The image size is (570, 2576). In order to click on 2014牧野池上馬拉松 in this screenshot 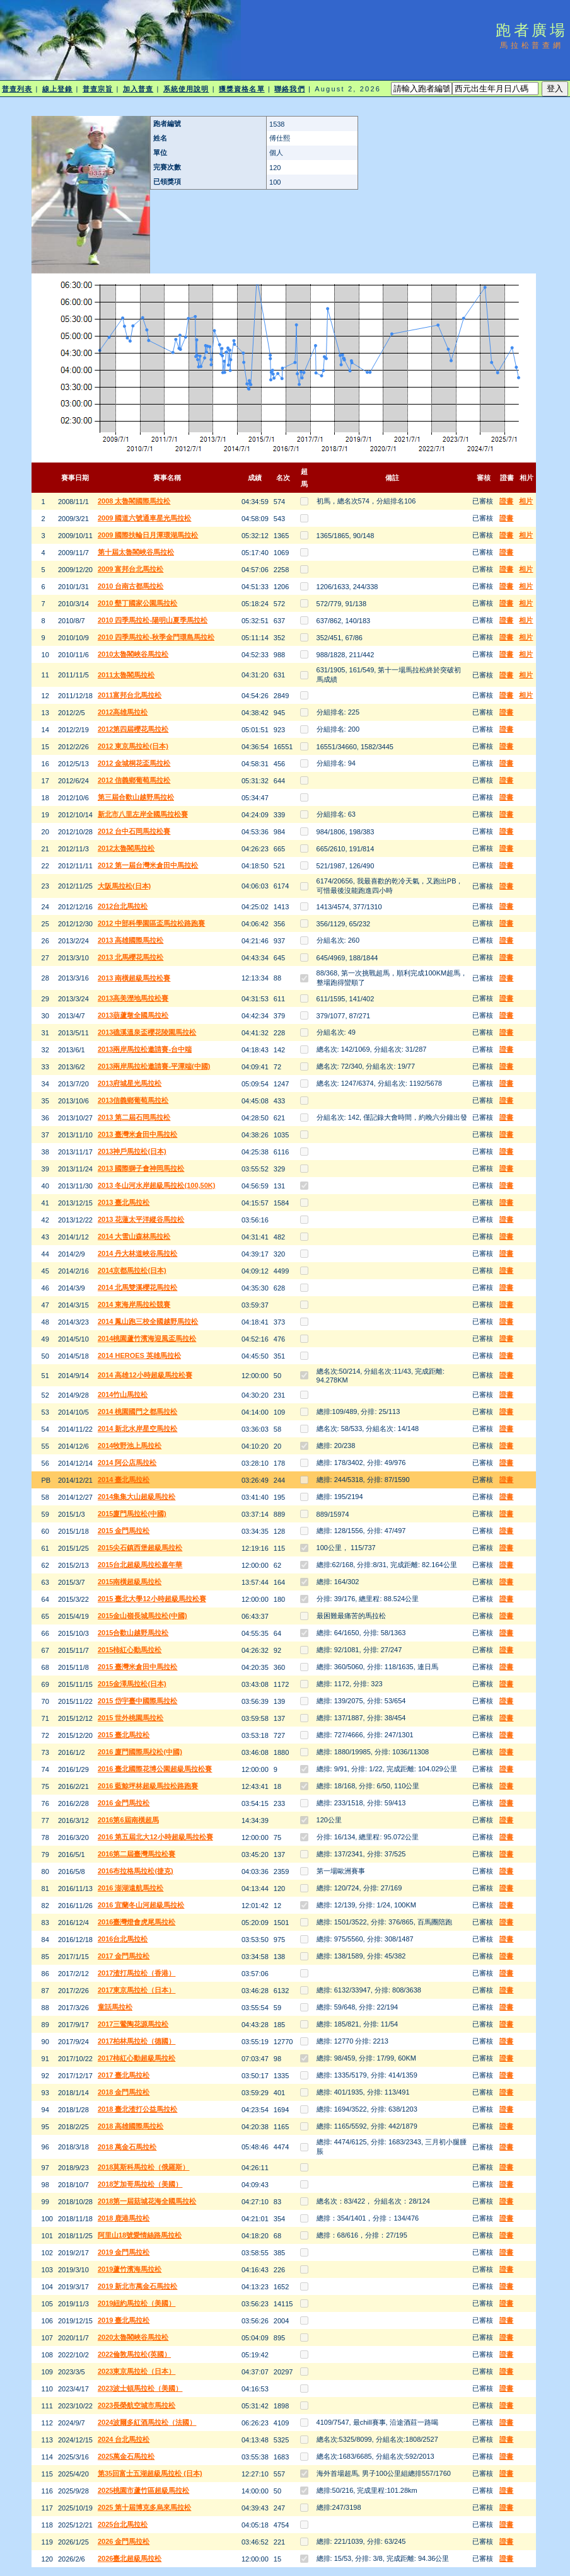, I will do `click(129, 1445)`.